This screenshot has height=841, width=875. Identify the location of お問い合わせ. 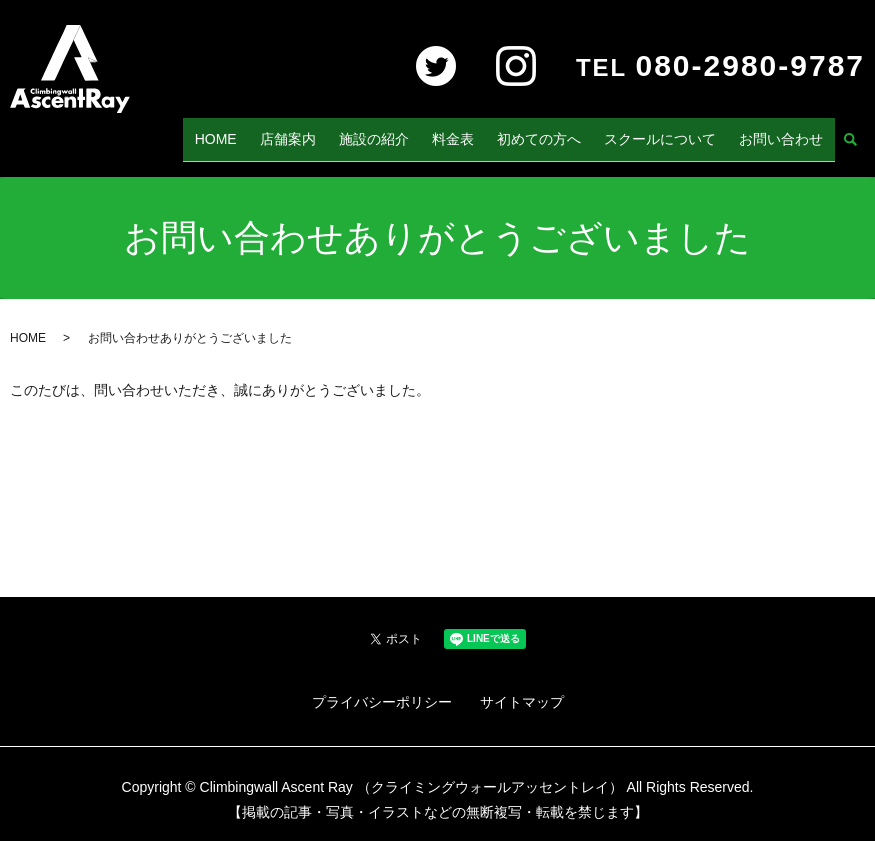
(786, 132).